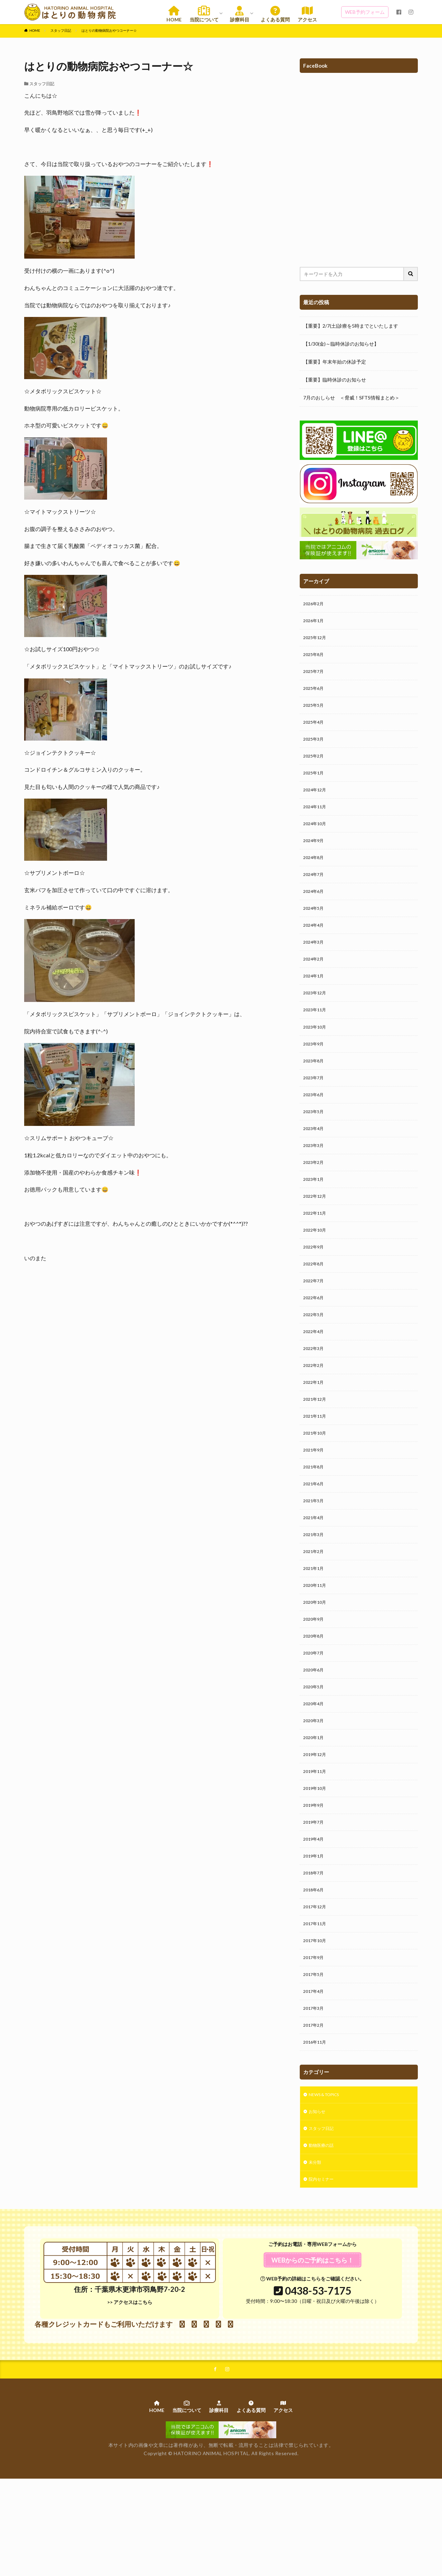 Image resolution: width=442 pixels, height=2576 pixels. What do you see at coordinates (315, 730) in the screenshot?
I see `2025年4月` at bounding box center [315, 730].